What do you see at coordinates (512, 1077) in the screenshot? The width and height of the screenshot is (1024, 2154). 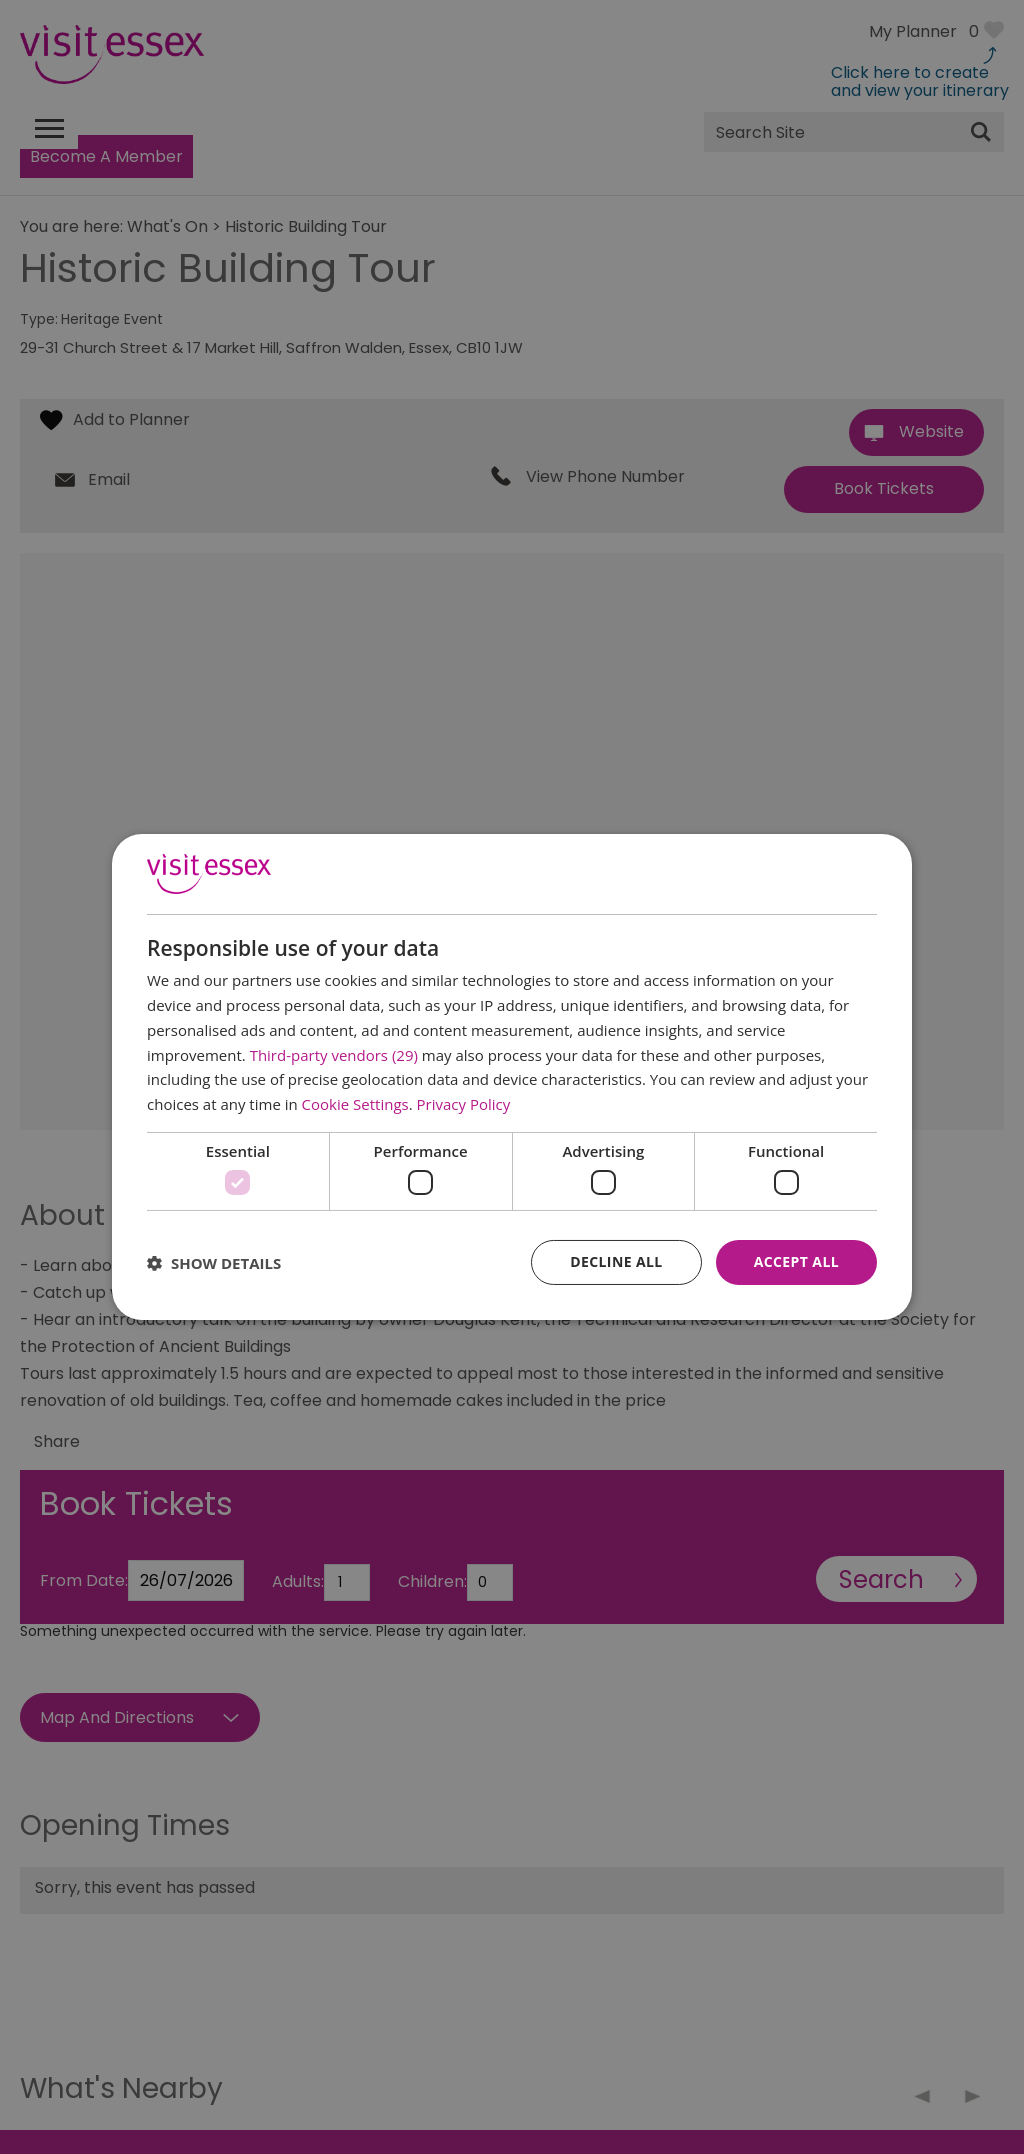 I see `[dialog]` at bounding box center [512, 1077].